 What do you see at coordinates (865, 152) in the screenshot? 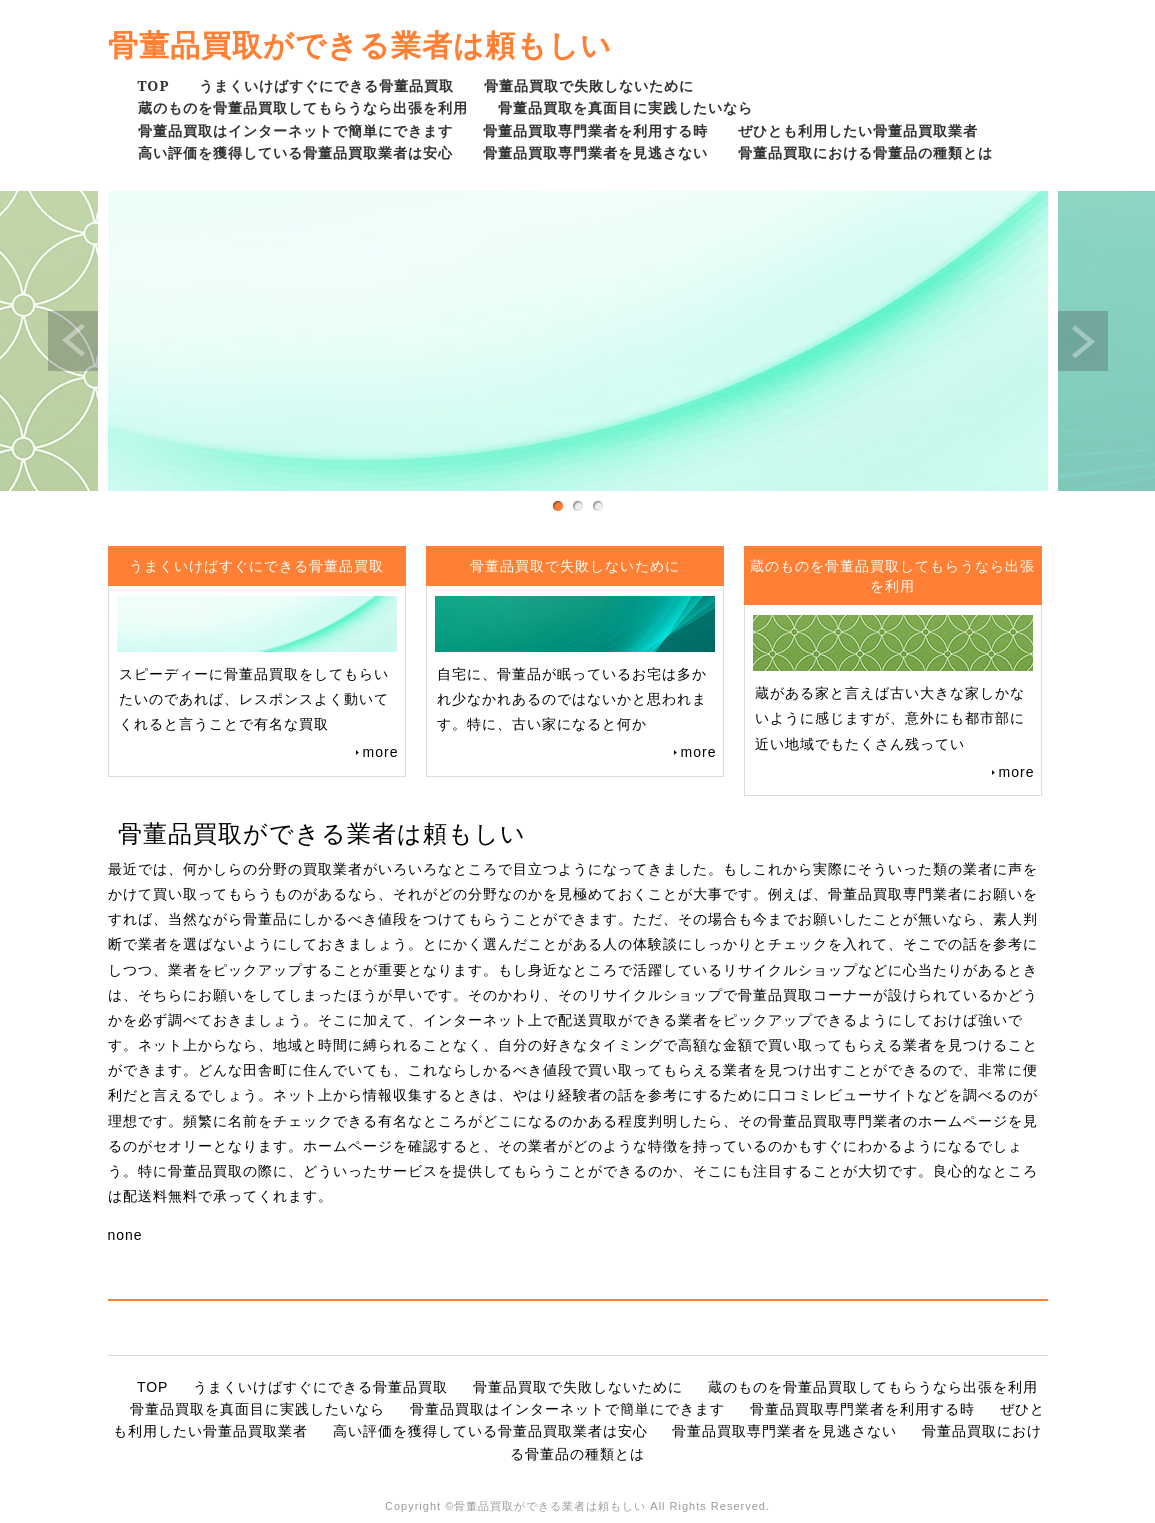
I see `骨董品買取における骨董品の種類とは` at bounding box center [865, 152].